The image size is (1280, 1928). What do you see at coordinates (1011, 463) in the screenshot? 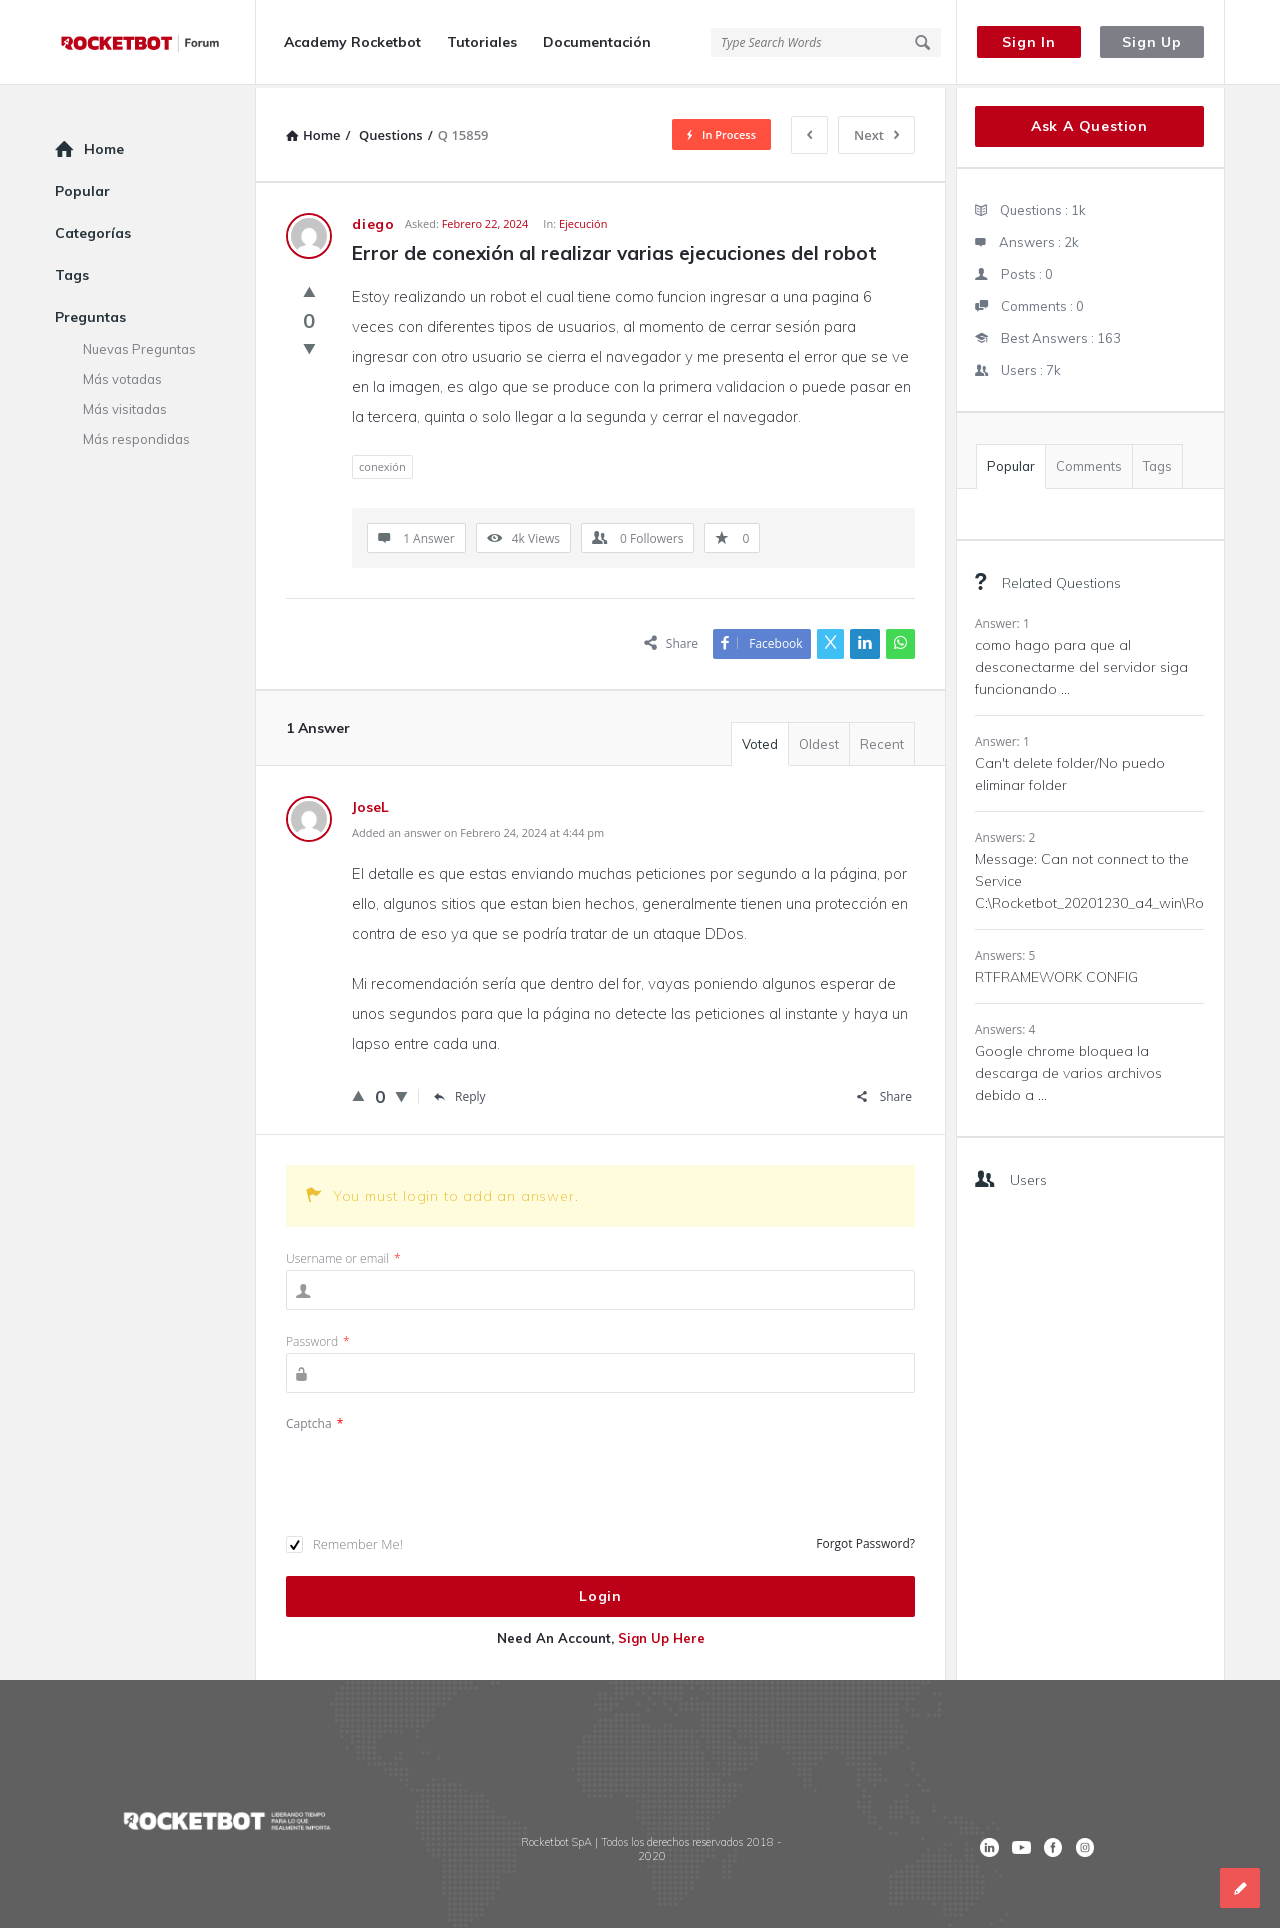
I see `Popular` at bounding box center [1011, 463].